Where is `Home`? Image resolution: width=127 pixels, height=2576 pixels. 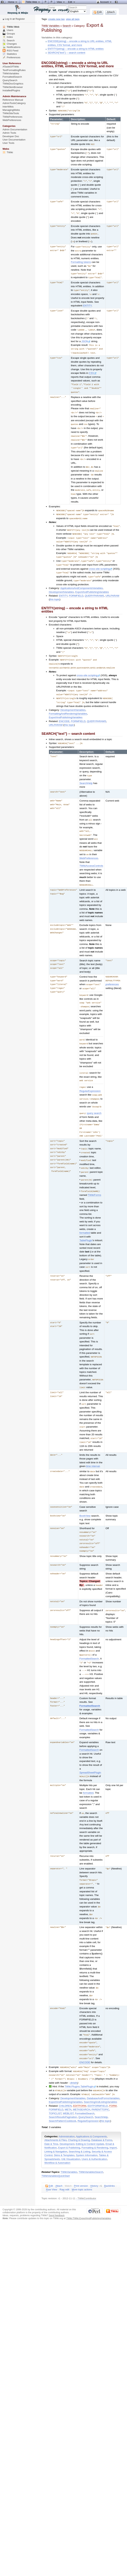 Home is located at coordinates (12, 1).